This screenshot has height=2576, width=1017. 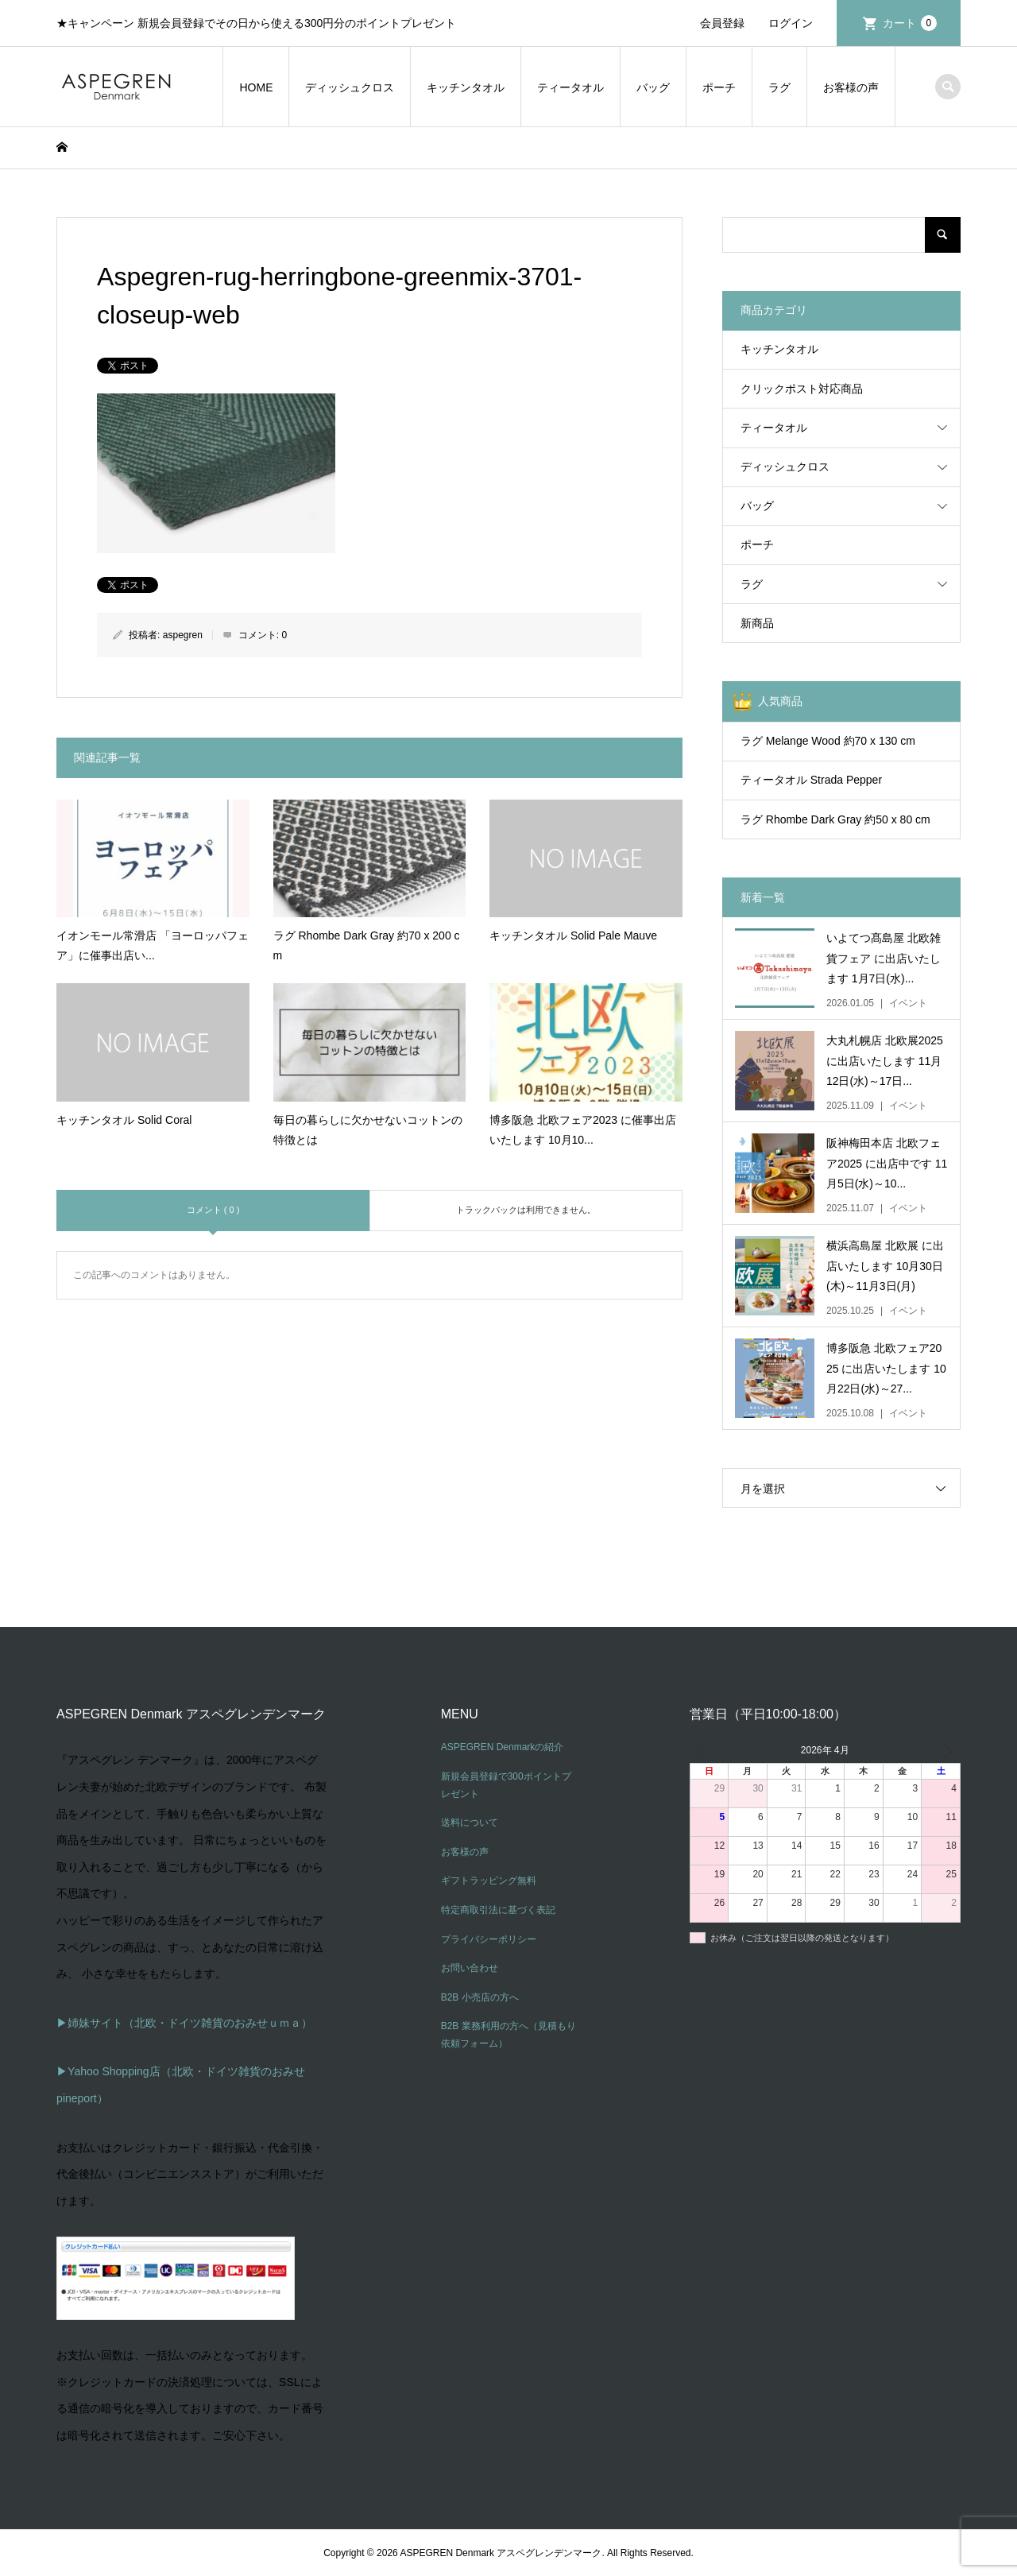 What do you see at coordinates (466, 87) in the screenshot?
I see `キッチンタオル` at bounding box center [466, 87].